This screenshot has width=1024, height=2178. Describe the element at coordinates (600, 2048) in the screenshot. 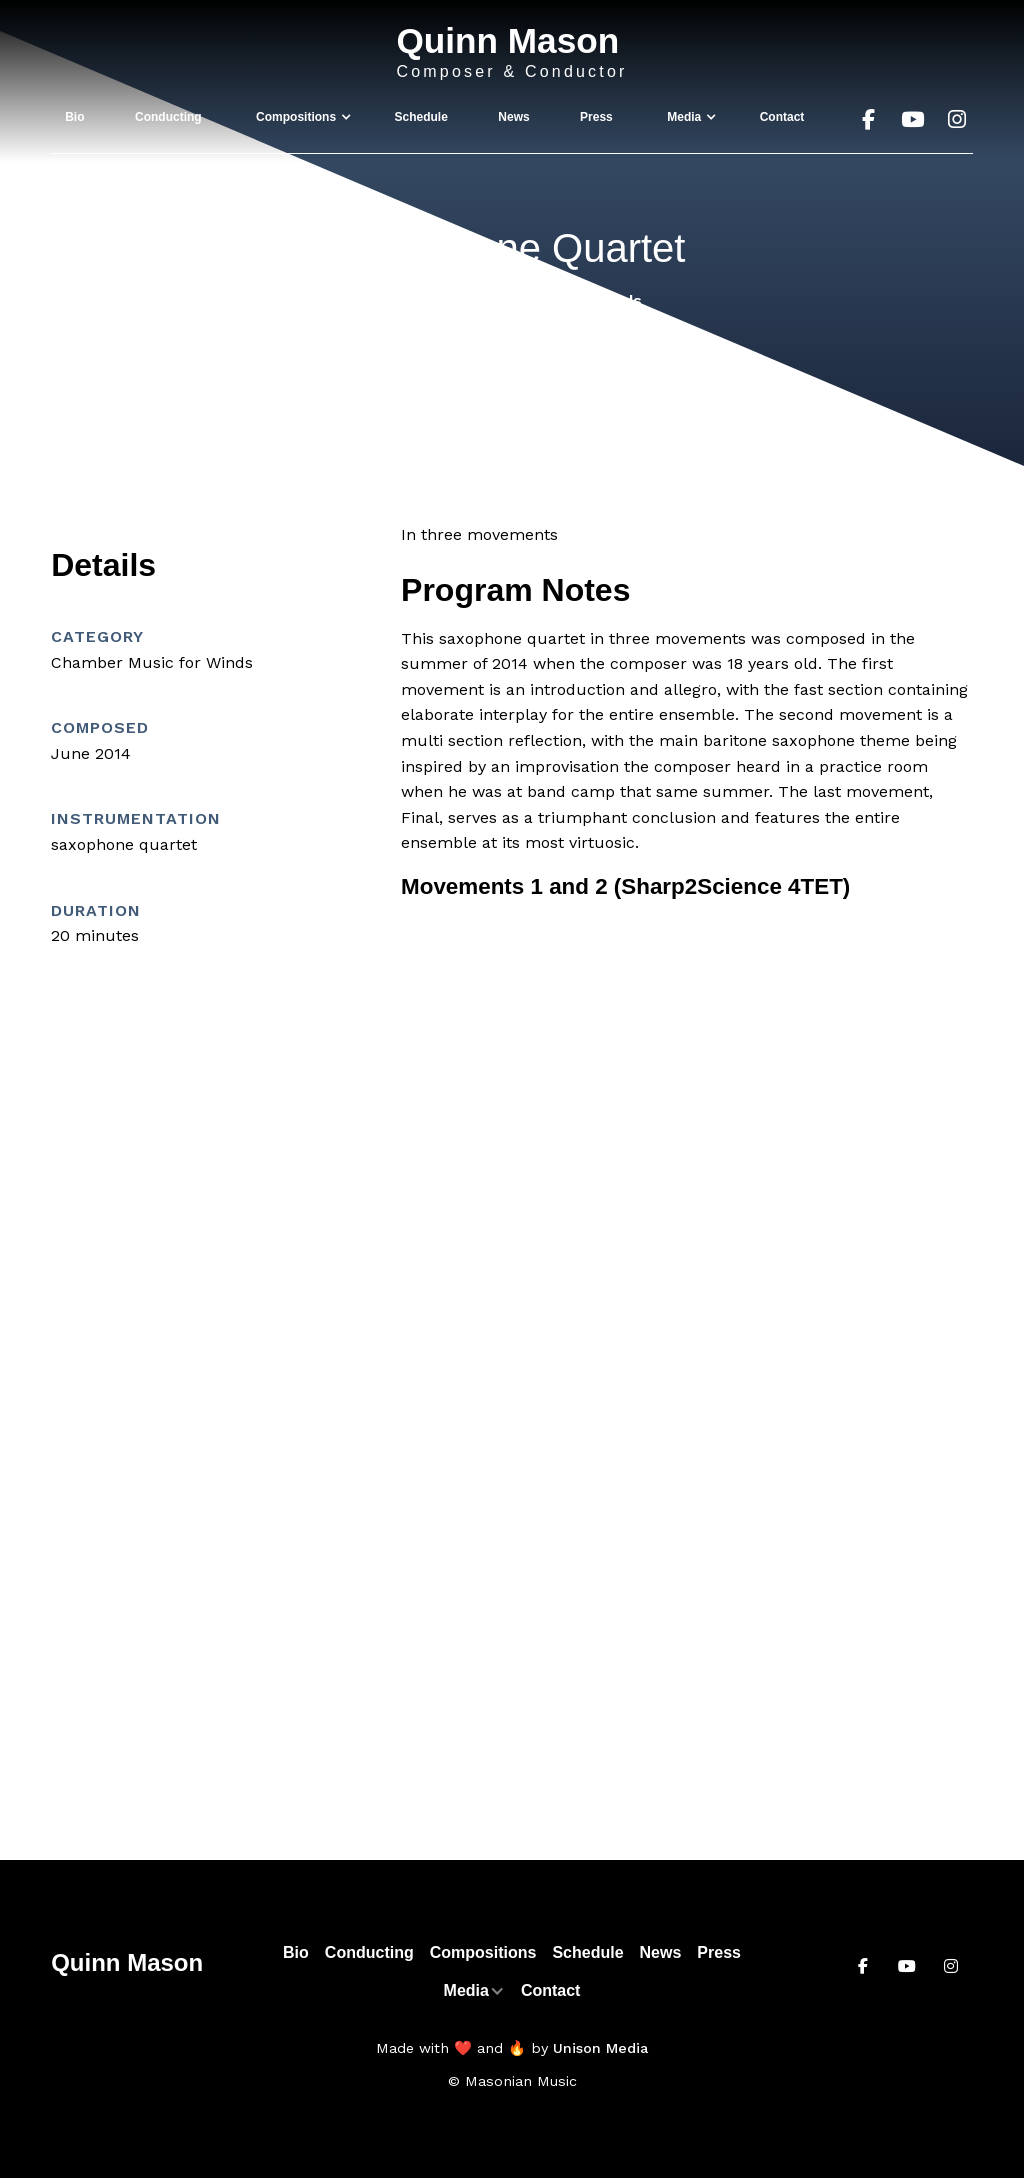

I see `Unison Media` at that location.